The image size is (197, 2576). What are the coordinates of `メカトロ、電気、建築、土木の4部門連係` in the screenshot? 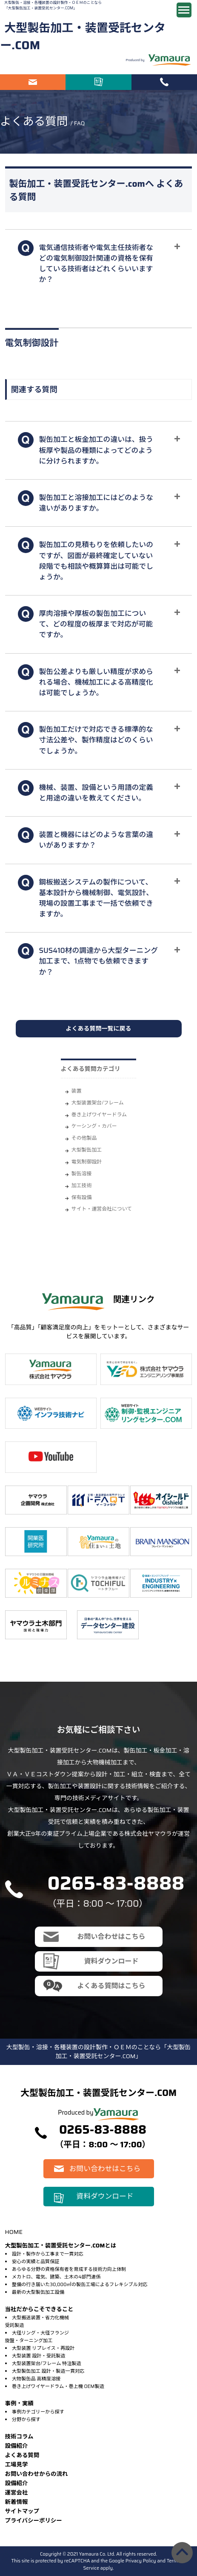 It's located at (56, 2277).